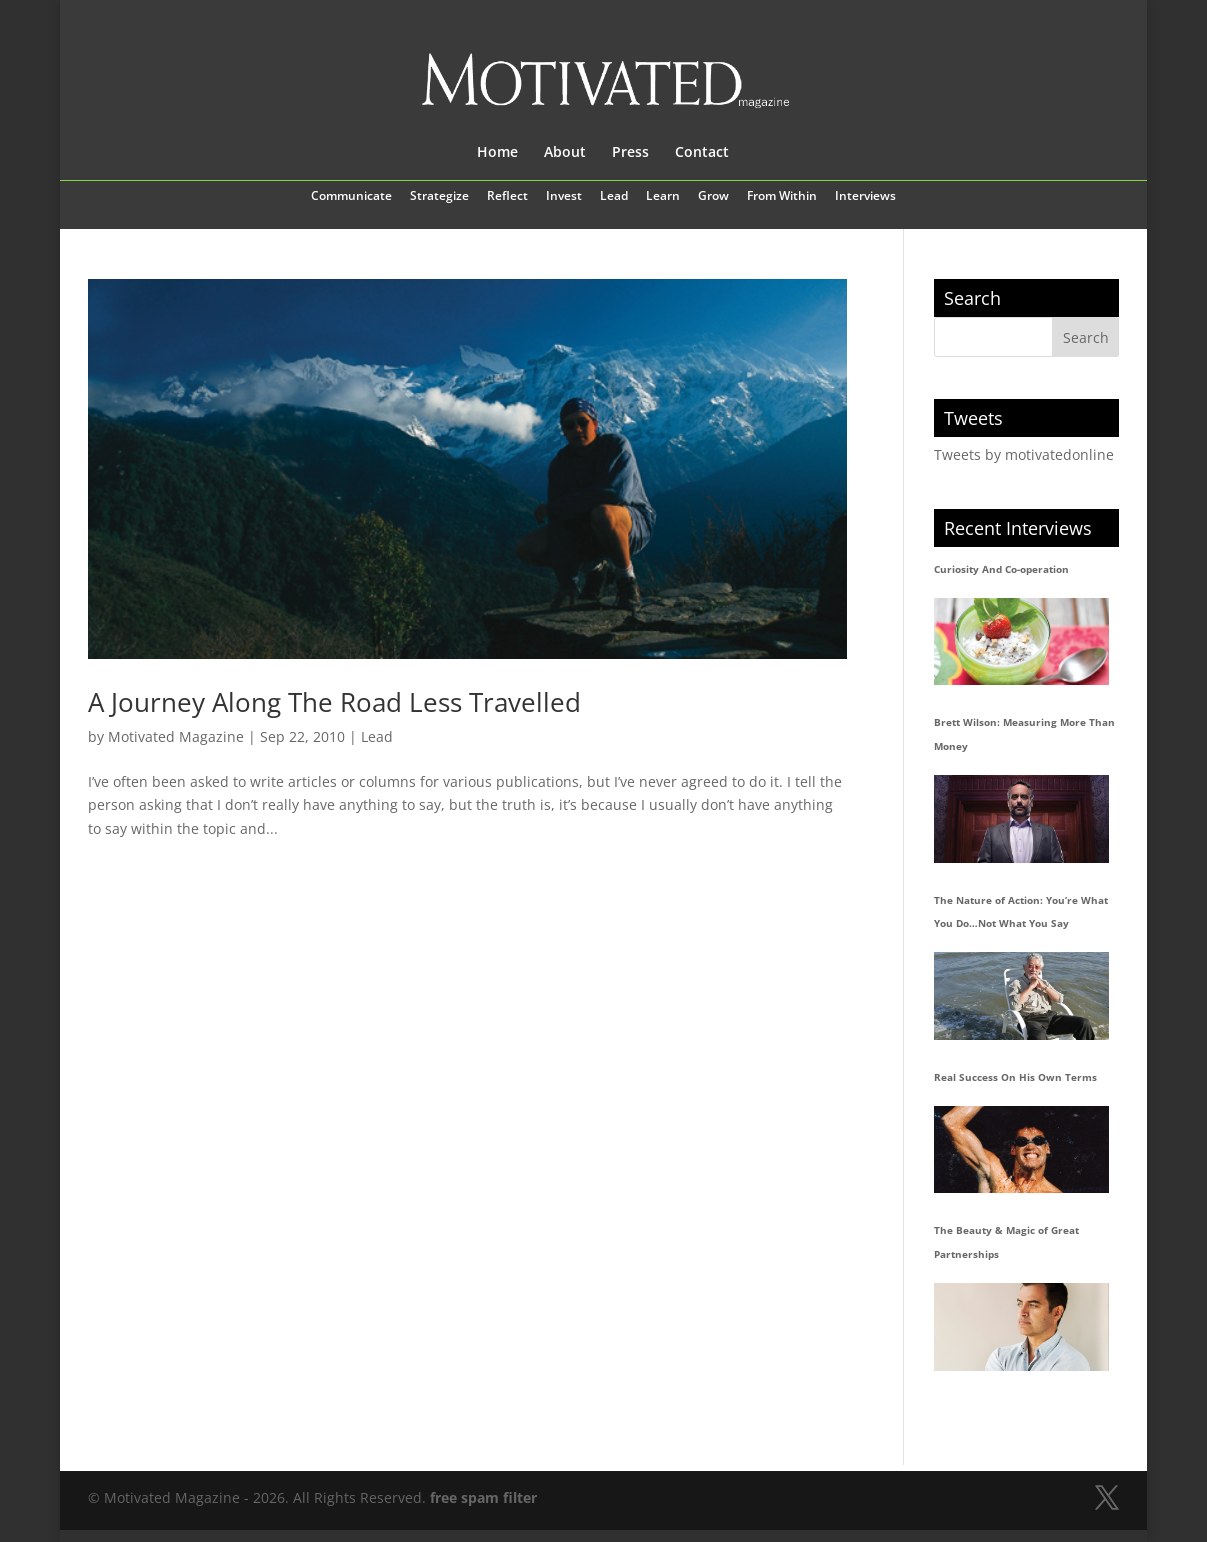  Describe the element at coordinates (713, 197) in the screenshot. I see `Grow` at that location.